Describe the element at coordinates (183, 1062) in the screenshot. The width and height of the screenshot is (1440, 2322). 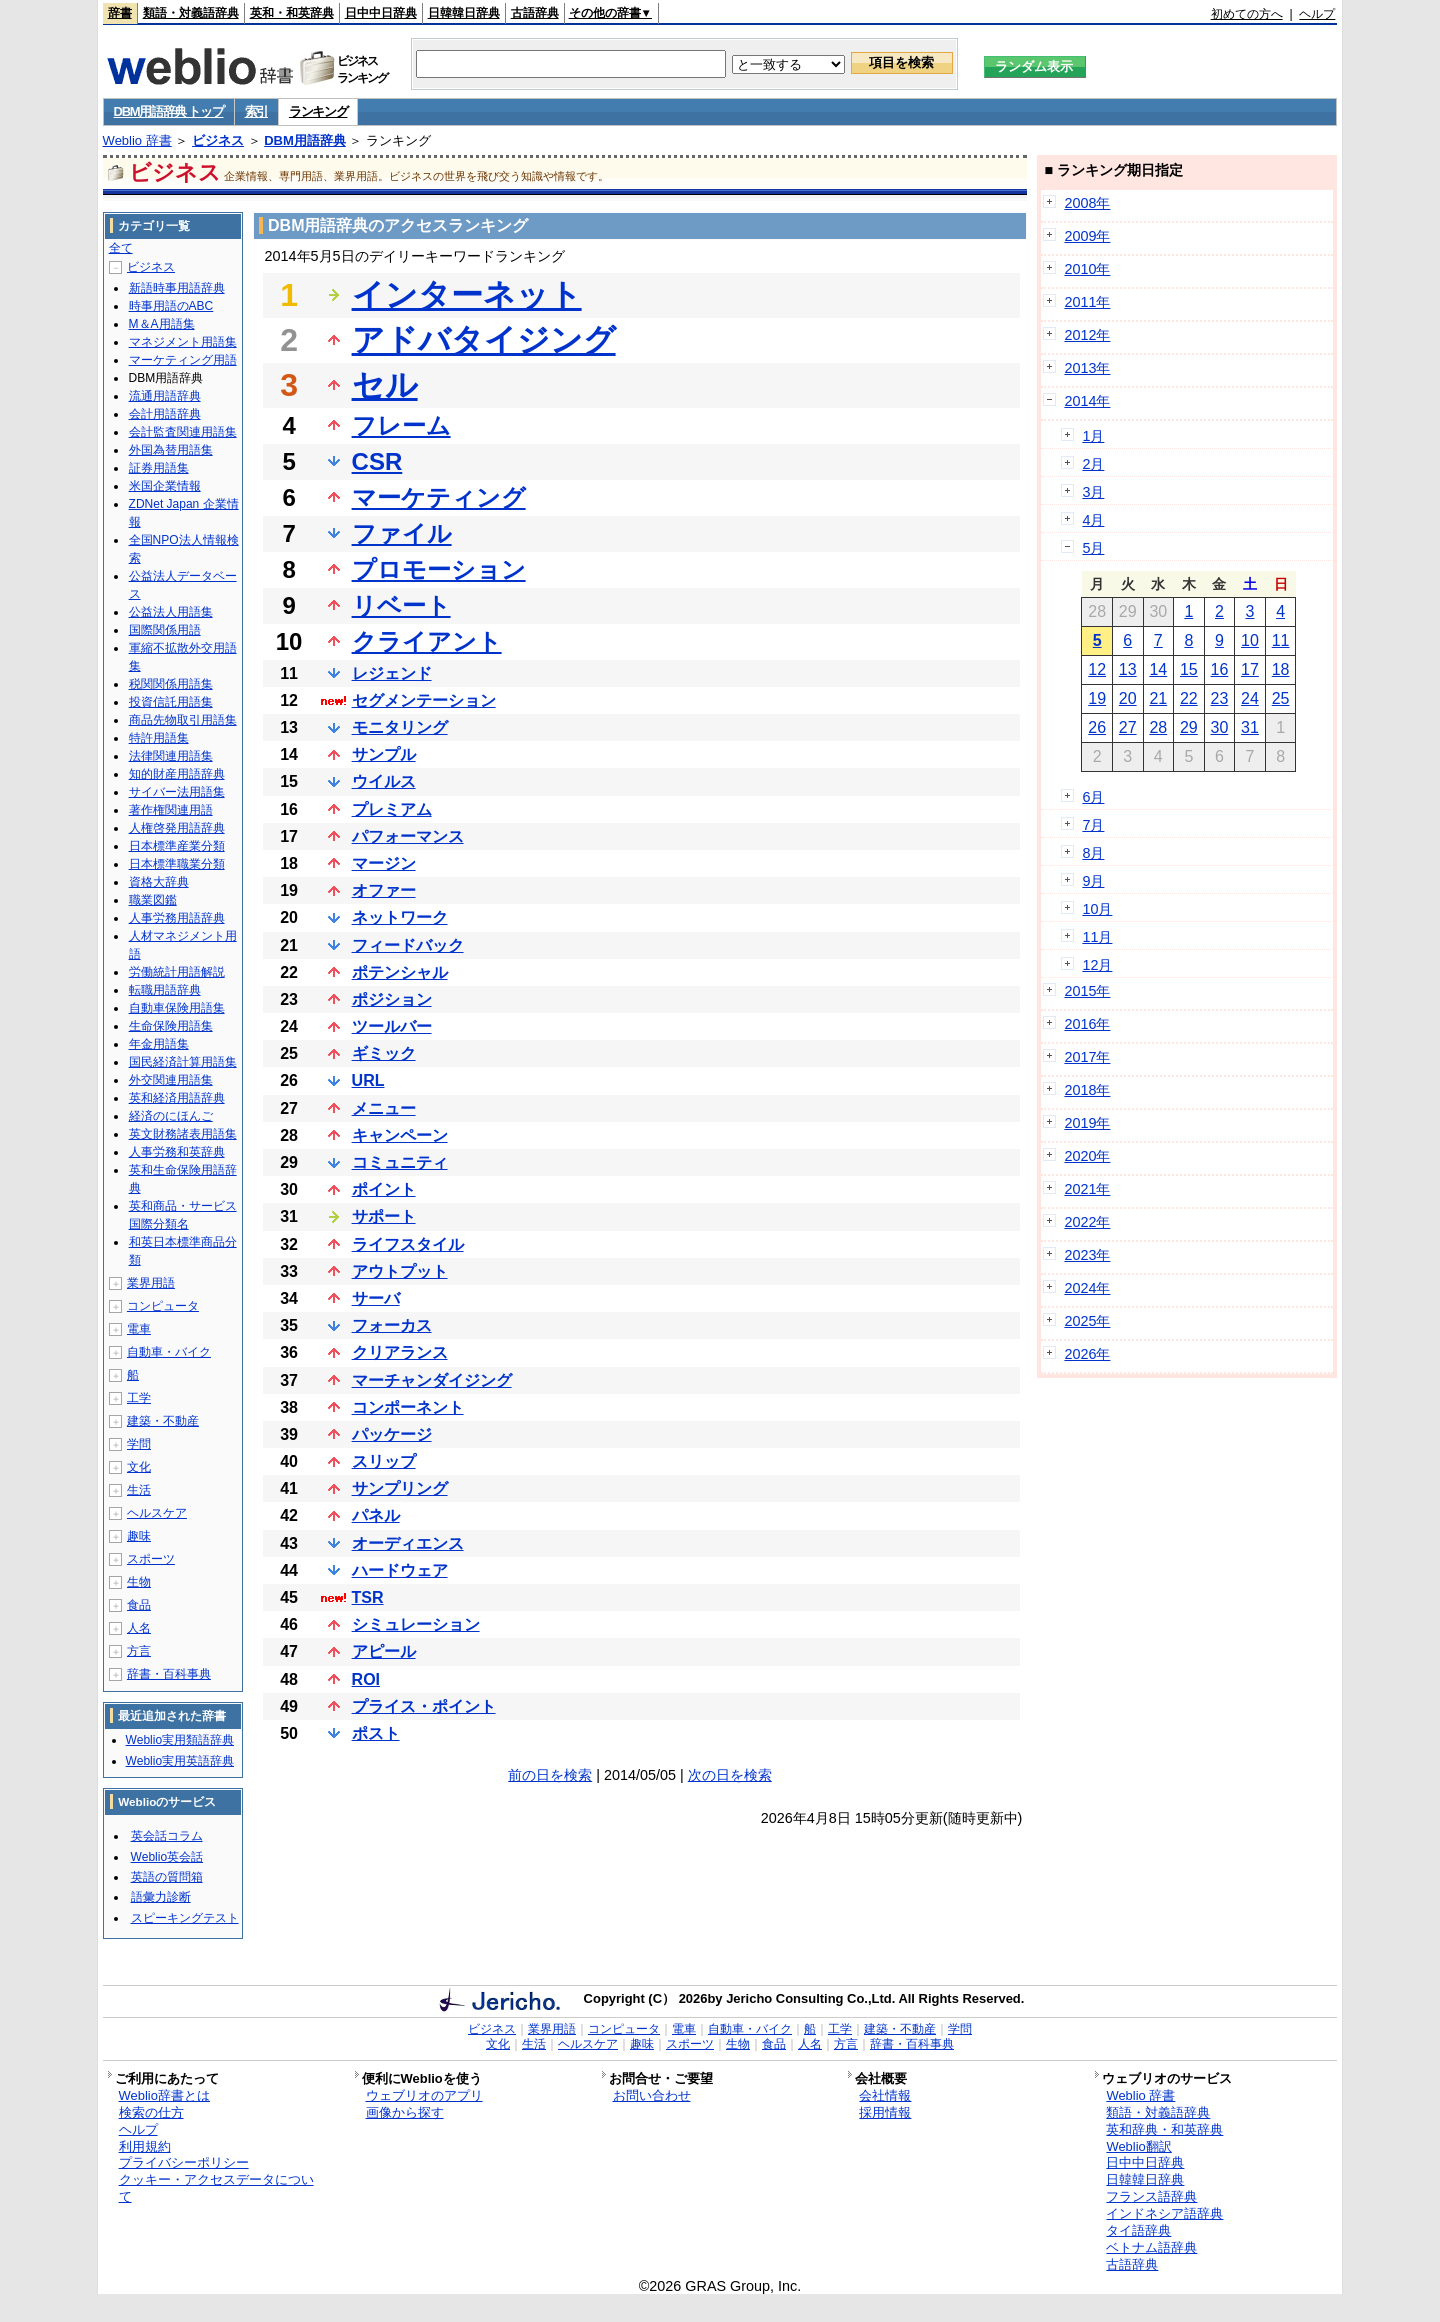
I see `国民経済計算用語集` at that location.